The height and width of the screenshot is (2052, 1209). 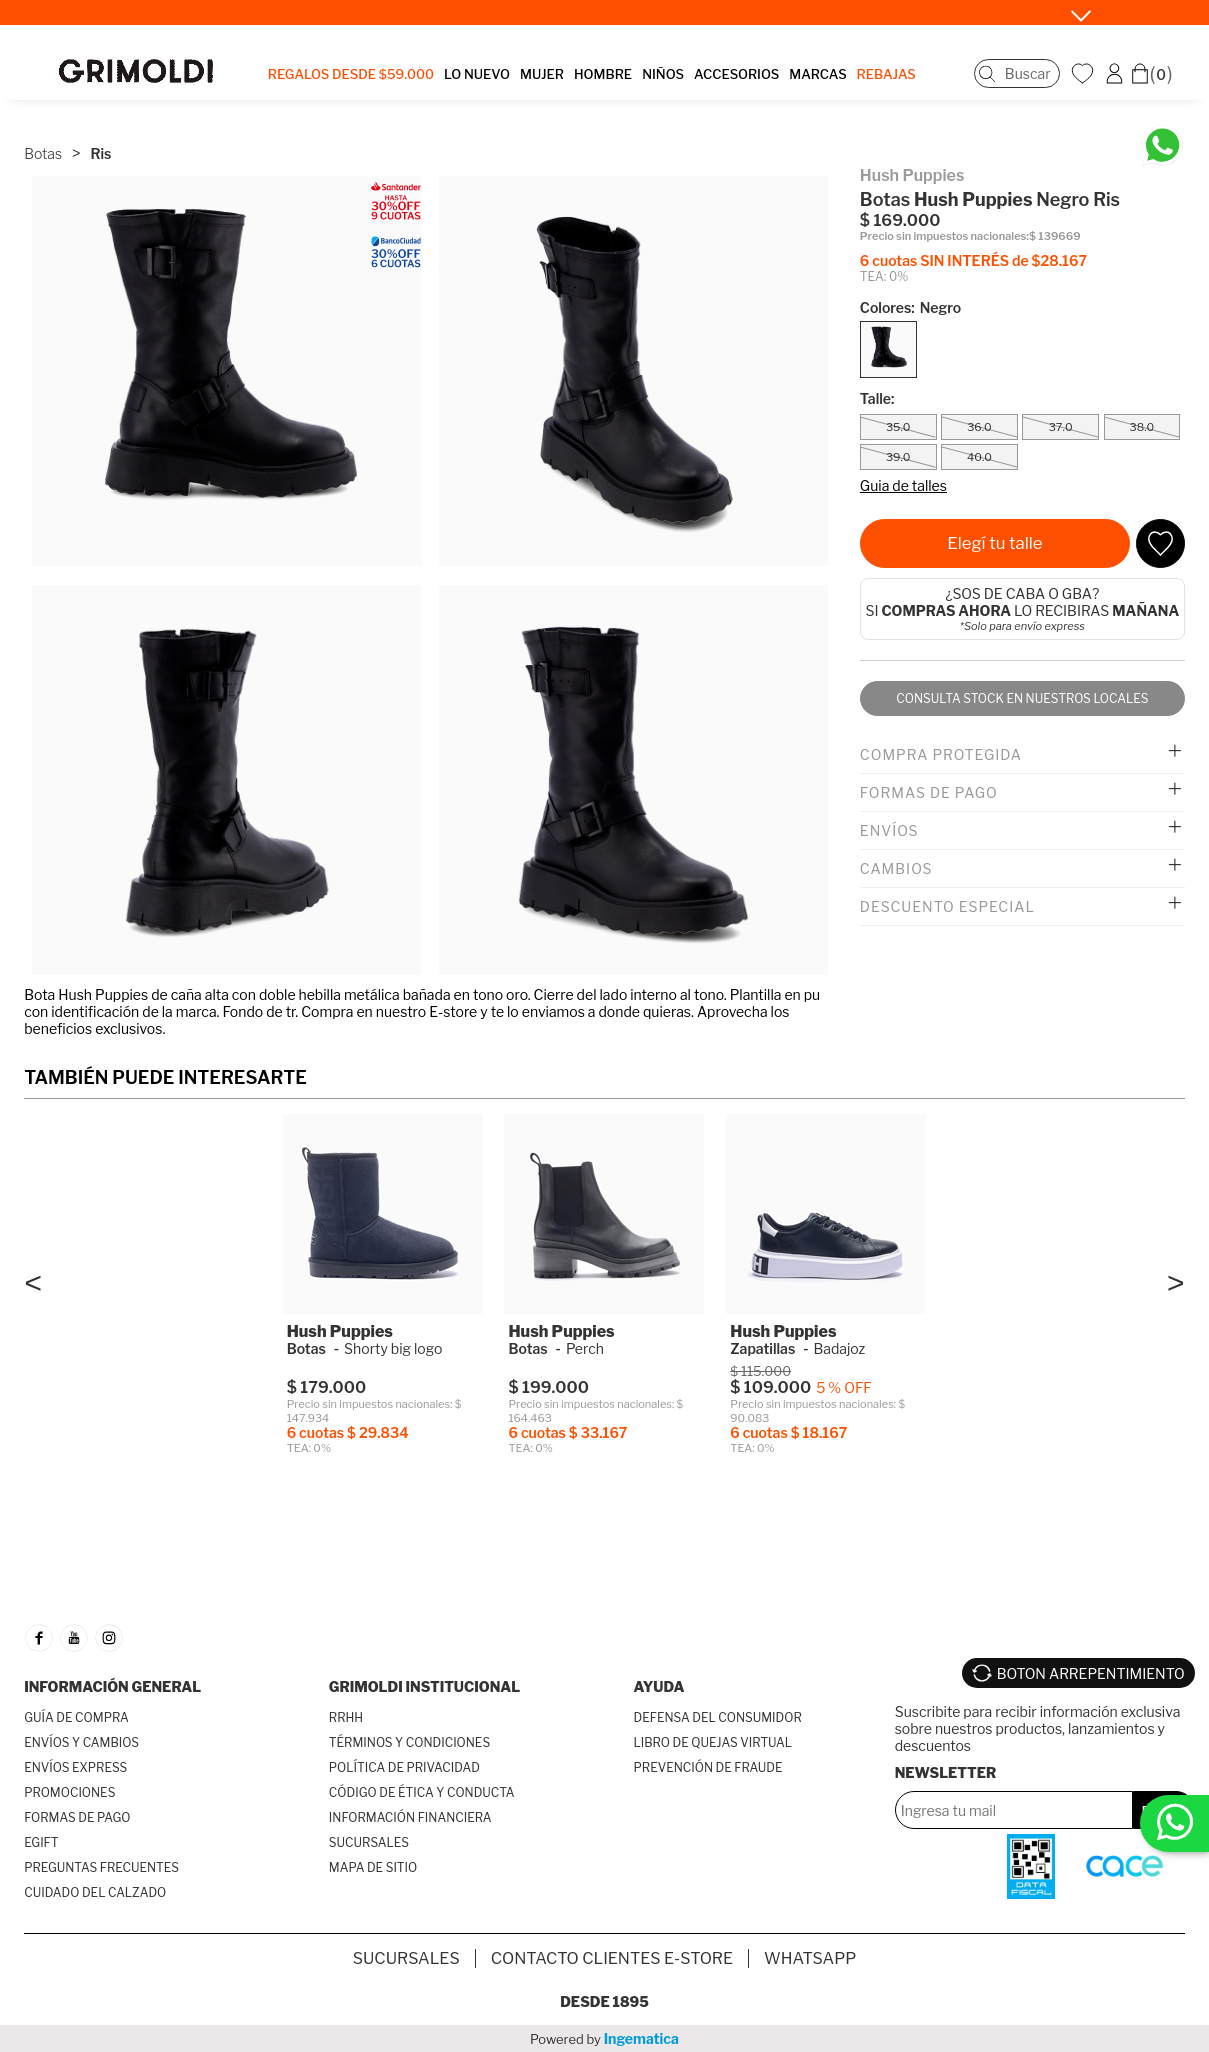 I want to click on HOMBRE, so click(x=603, y=74).